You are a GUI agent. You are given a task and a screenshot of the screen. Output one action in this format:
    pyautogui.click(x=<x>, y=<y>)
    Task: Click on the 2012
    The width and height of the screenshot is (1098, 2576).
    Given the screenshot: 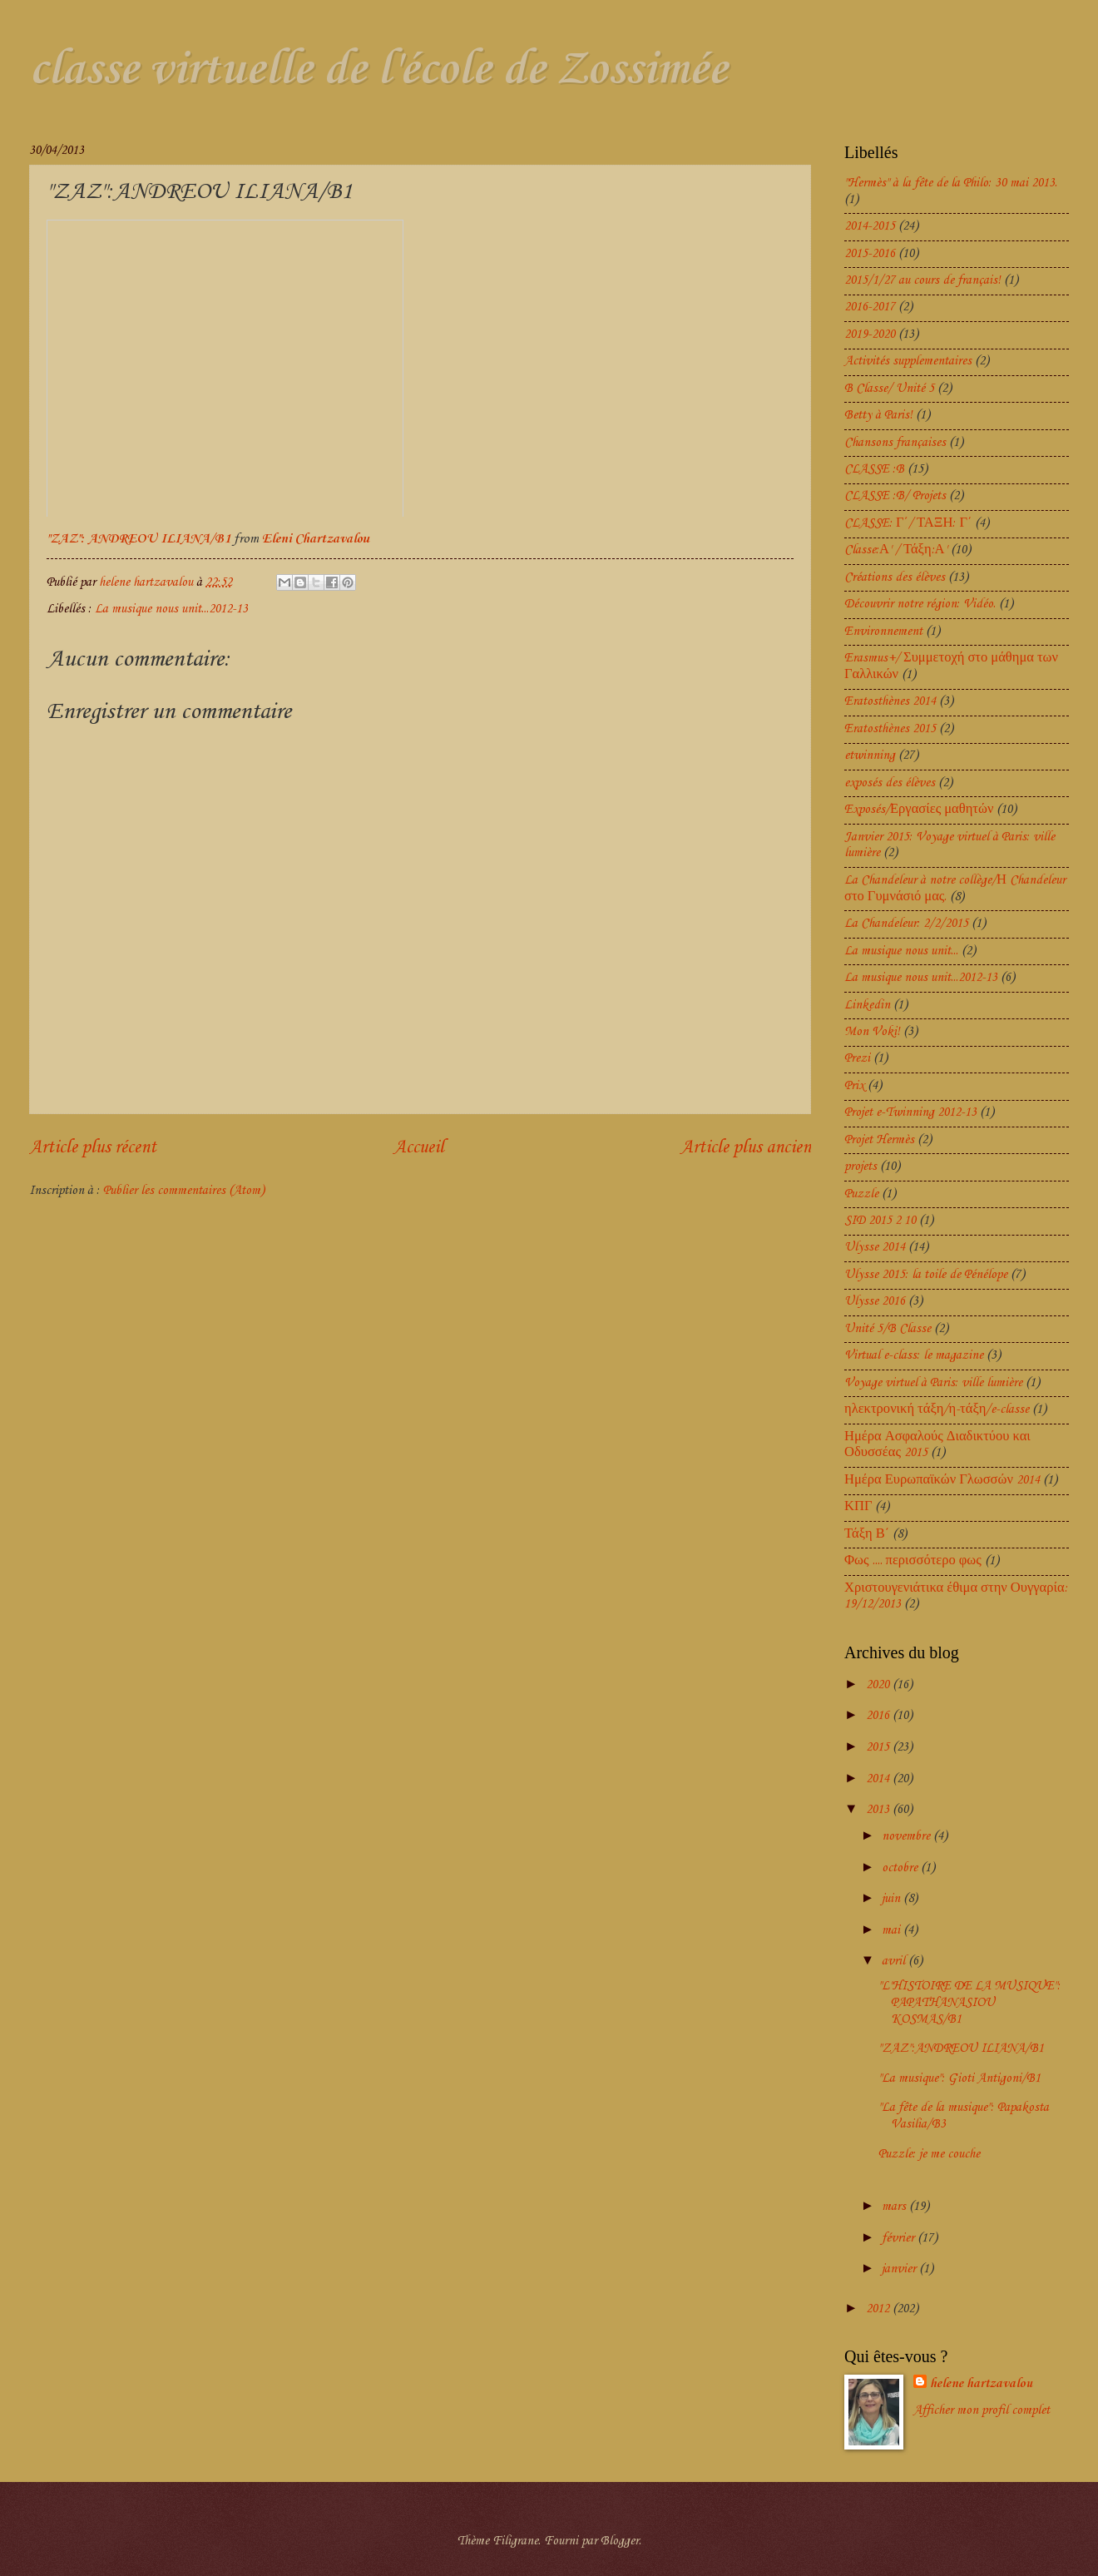 What is the action you would take?
    pyautogui.click(x=879, y=2308)
    